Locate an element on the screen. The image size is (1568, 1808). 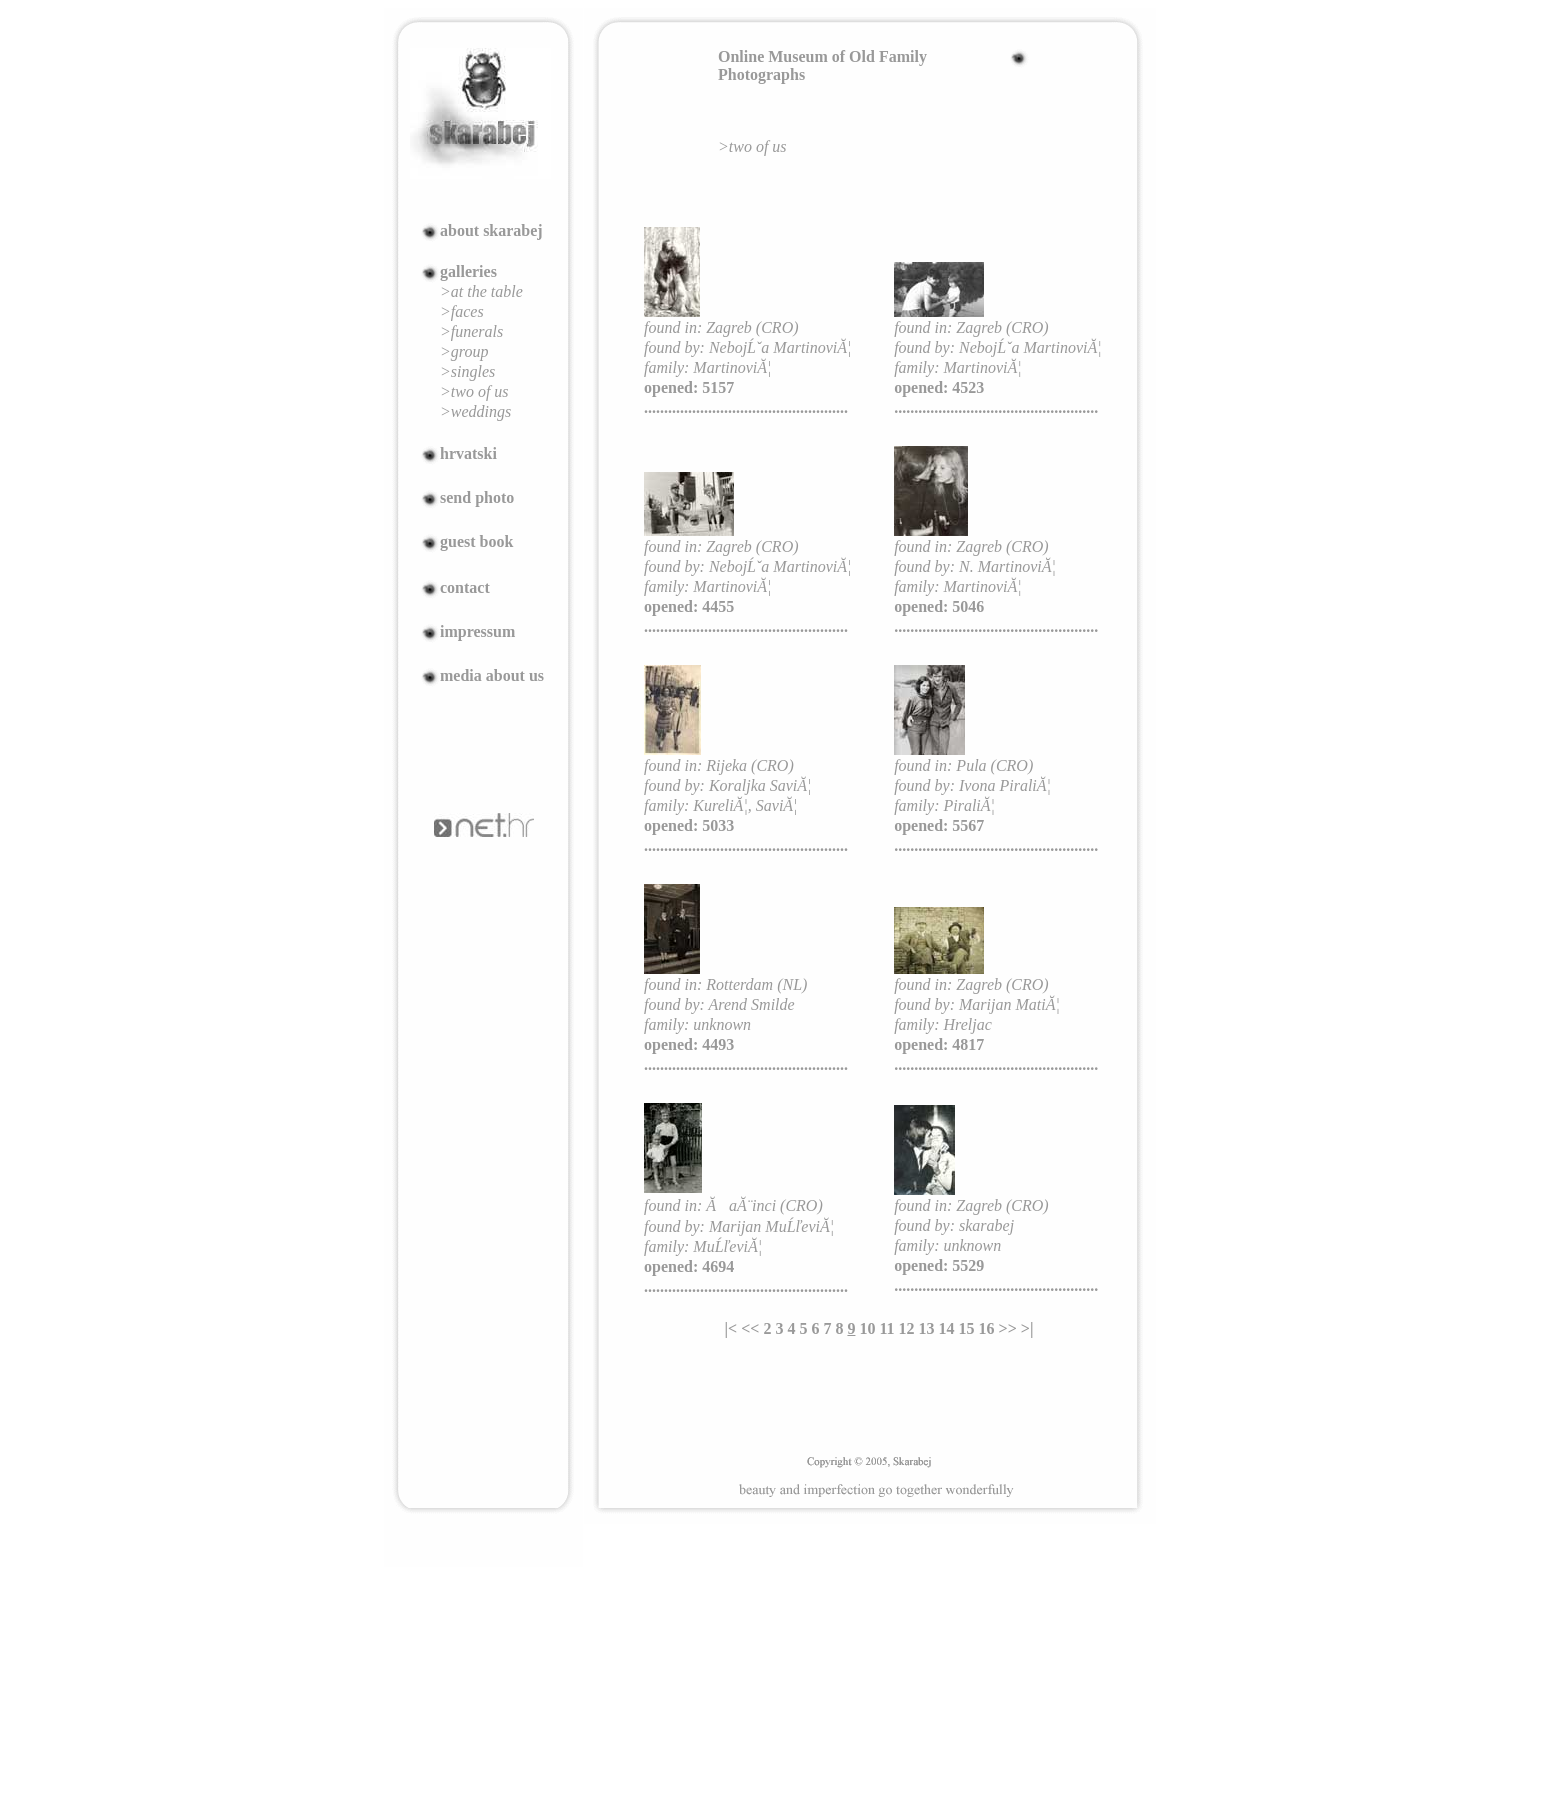
>| is located at coordinates (1027, 1328).